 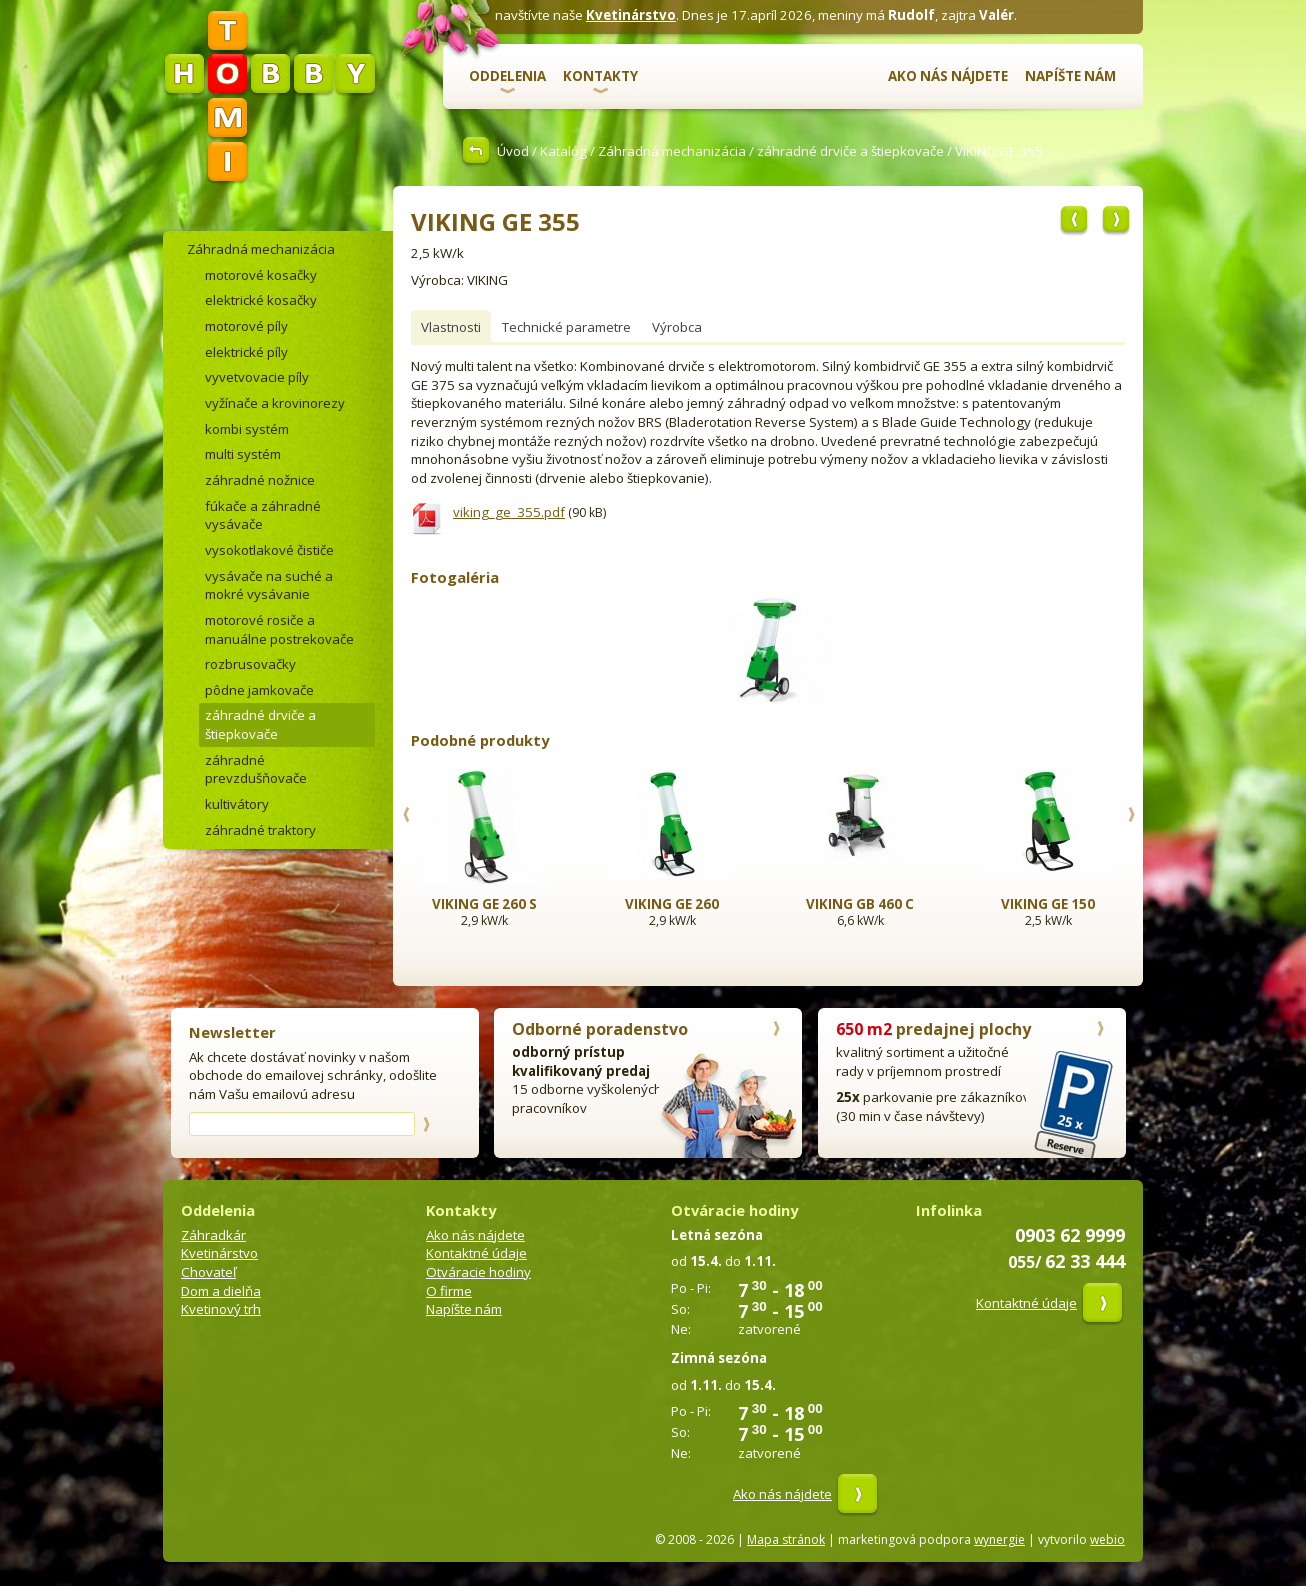 I want to click on Vlastnosti, so click(x=451, y=327).